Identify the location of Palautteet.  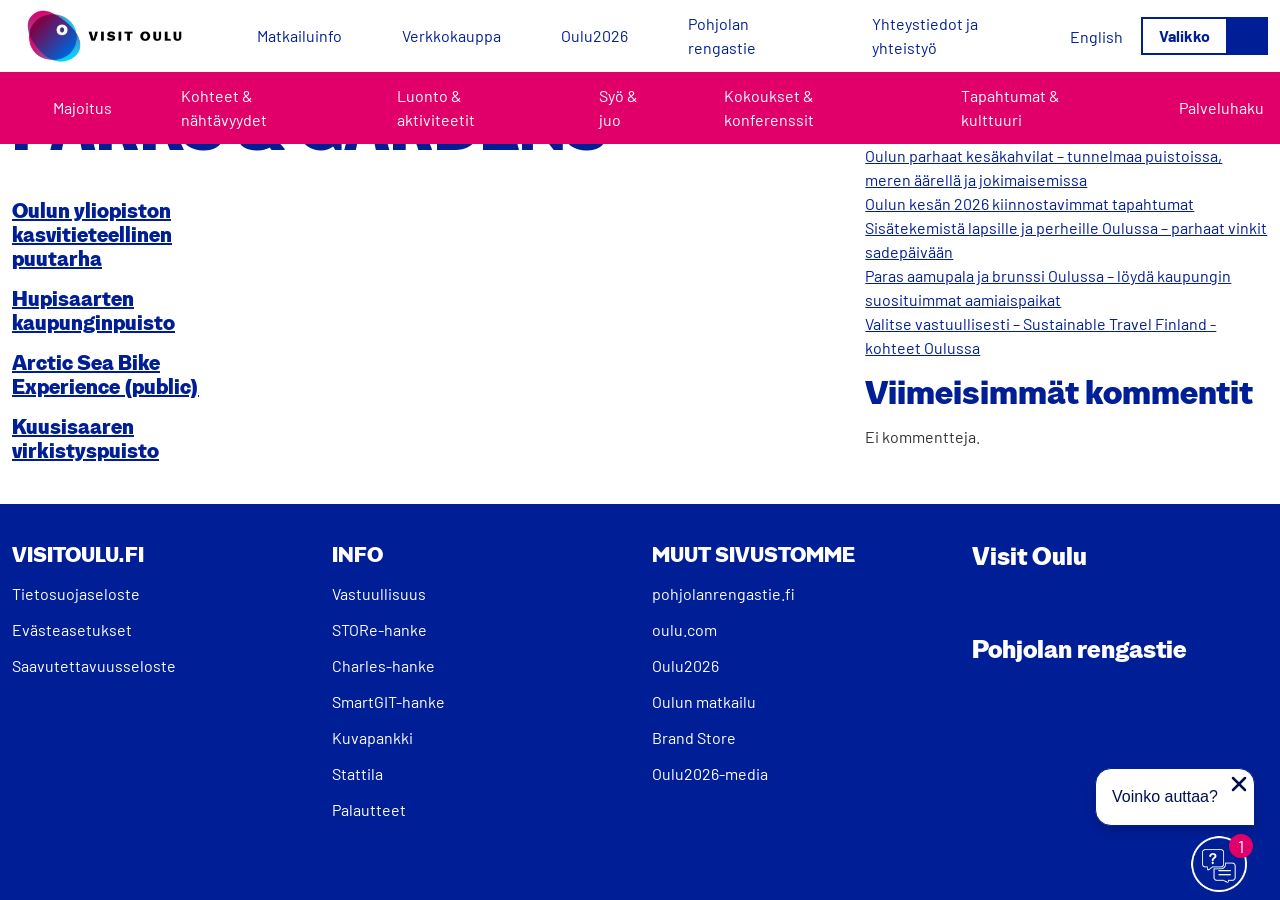
(369, 809).